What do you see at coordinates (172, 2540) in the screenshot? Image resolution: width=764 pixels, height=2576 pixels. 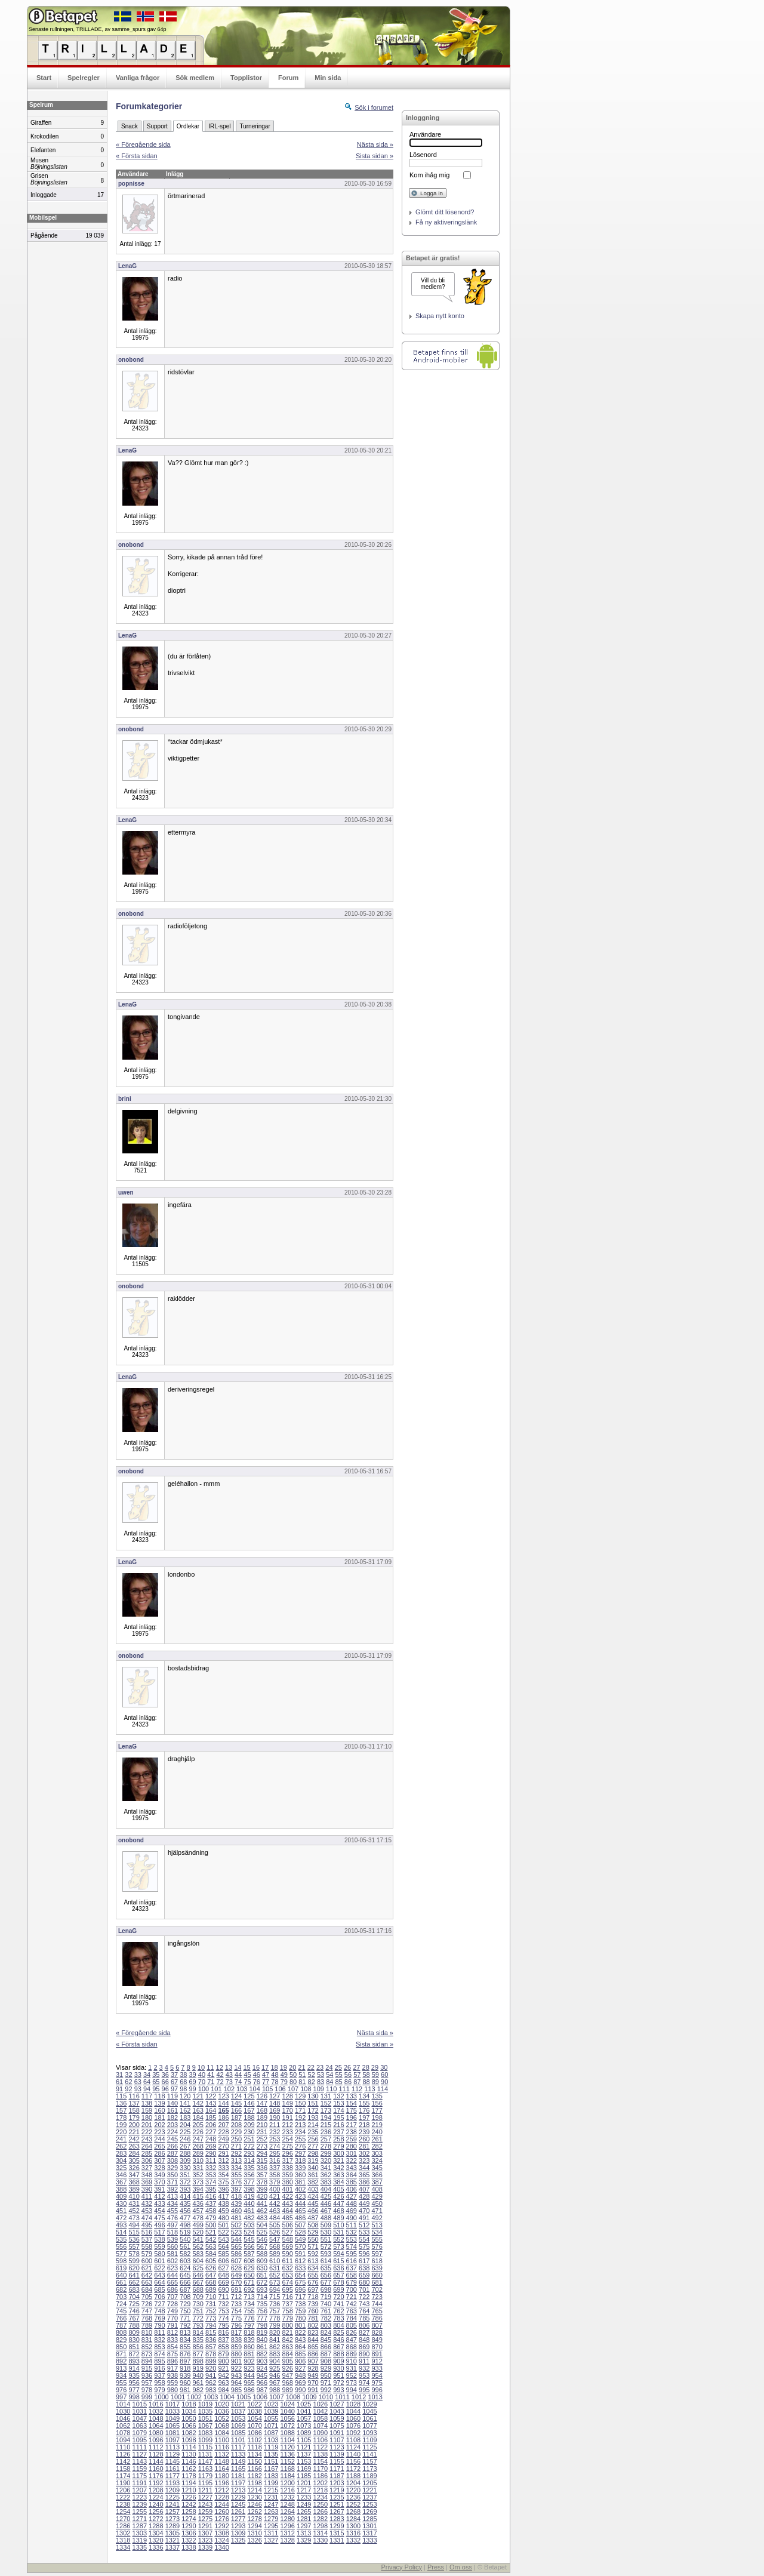 I see `1321` at bounding box center [172, 2540].